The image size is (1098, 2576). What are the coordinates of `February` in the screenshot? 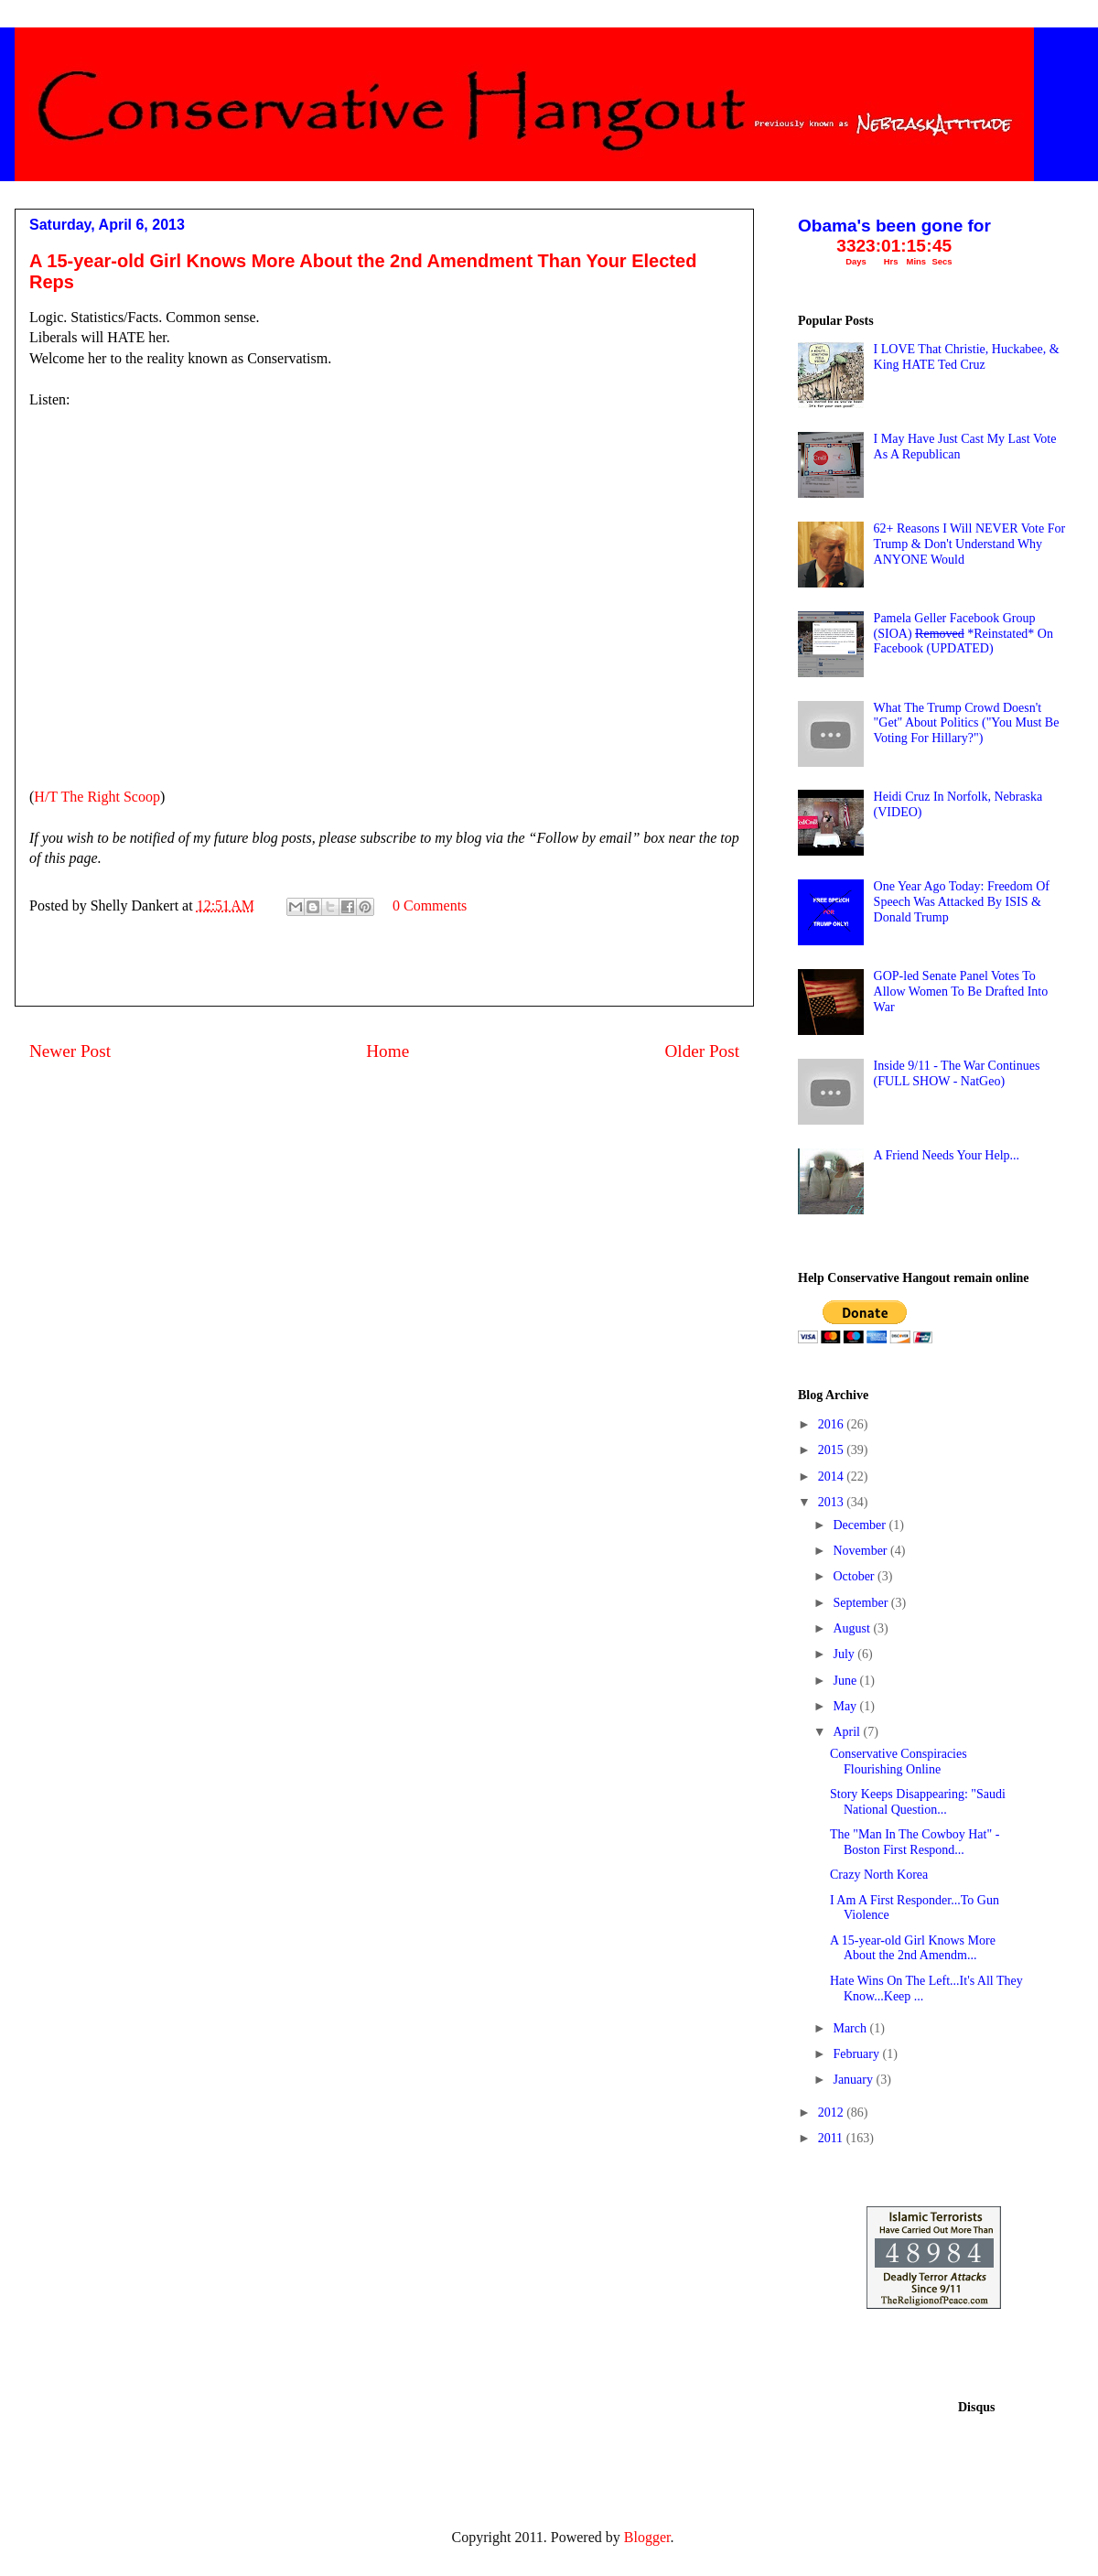 It's located at (857, 2054).